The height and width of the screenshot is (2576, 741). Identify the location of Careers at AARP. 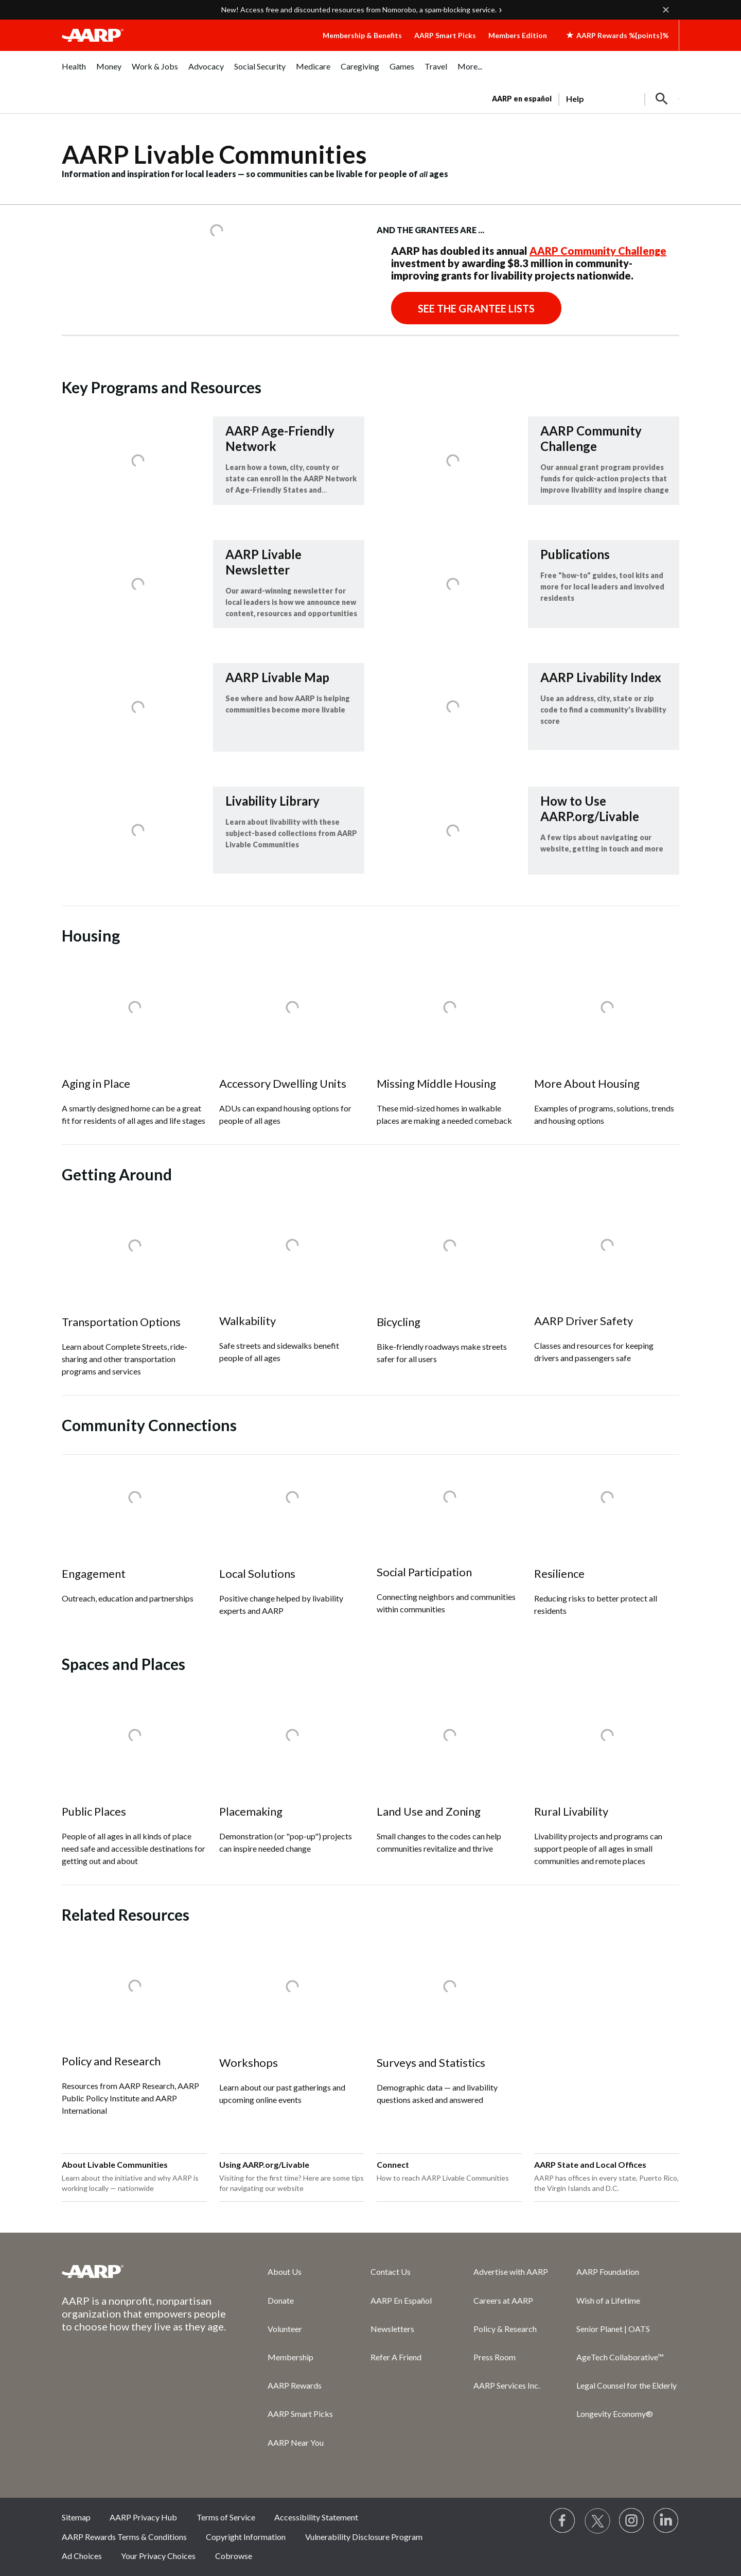
(503, 2300).